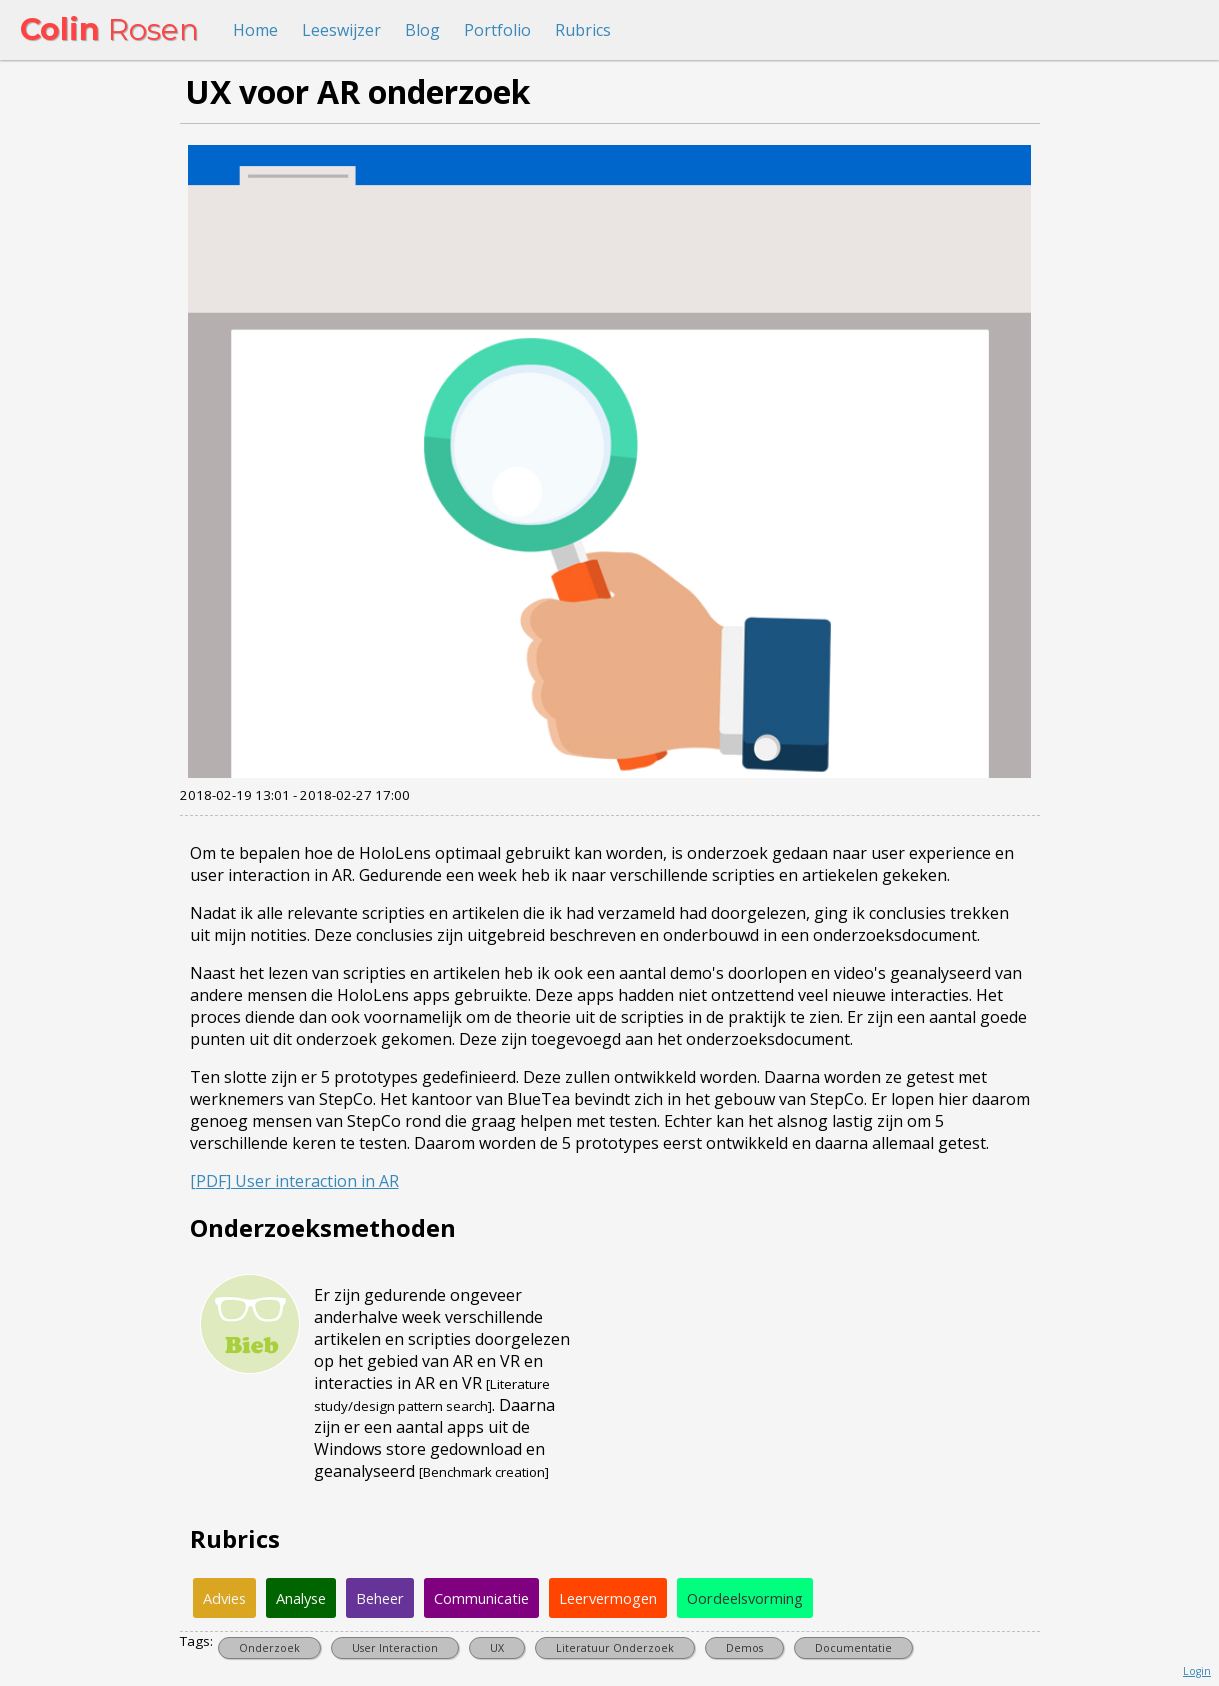 This screenshot has height=1686, width=1219. What do you see at coordinates (301, 1598) in the screenshot?
I see `Analyse` at bounding box center [301, 1598].